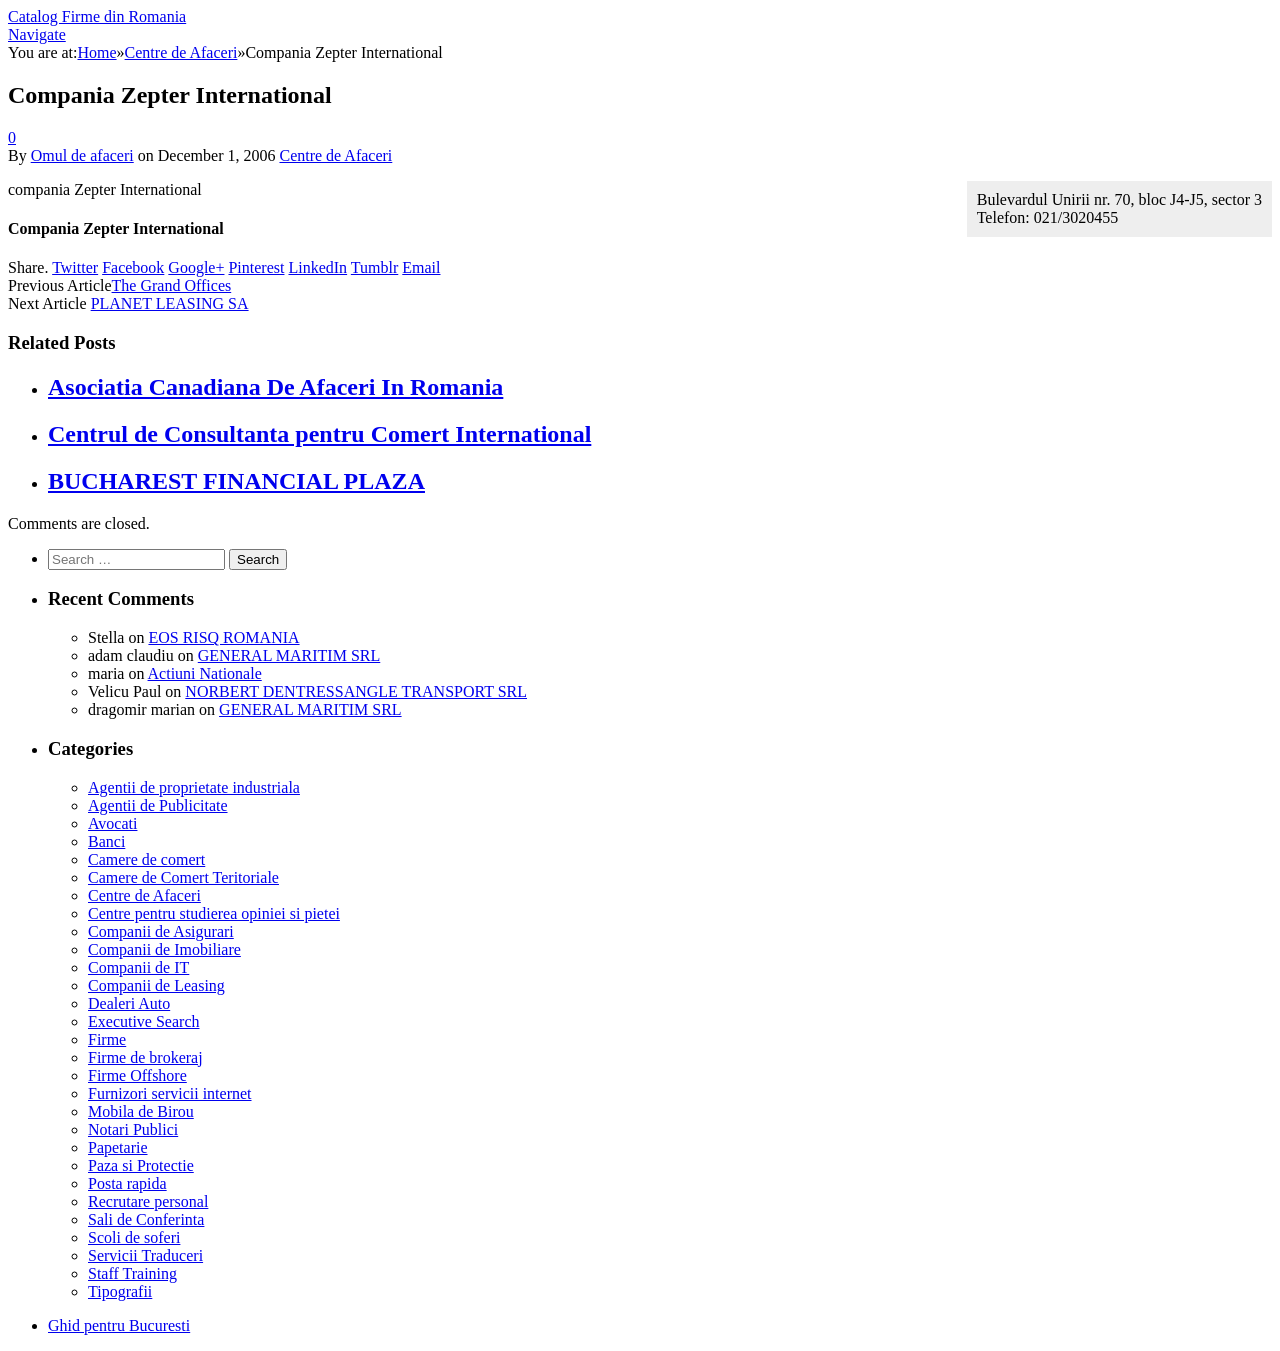  Describe the element at coordinates (158, 805) in the screenshot. I see `Agentii de Publicitate` at that location.